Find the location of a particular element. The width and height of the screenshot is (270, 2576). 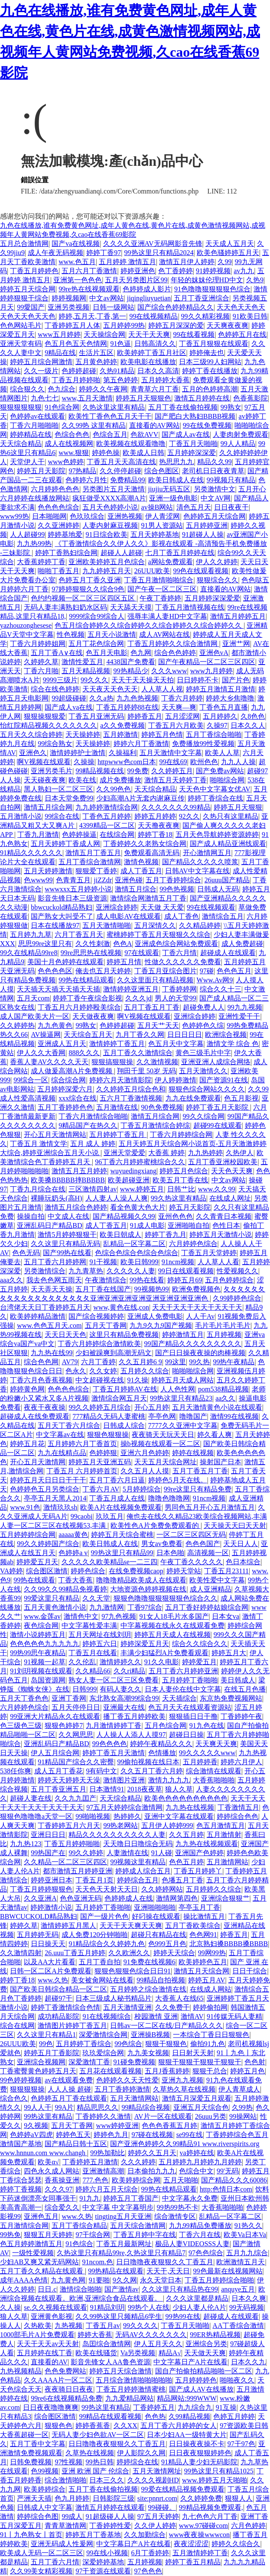

九七色色六月丁香 is located at coordinates (209, 2516).